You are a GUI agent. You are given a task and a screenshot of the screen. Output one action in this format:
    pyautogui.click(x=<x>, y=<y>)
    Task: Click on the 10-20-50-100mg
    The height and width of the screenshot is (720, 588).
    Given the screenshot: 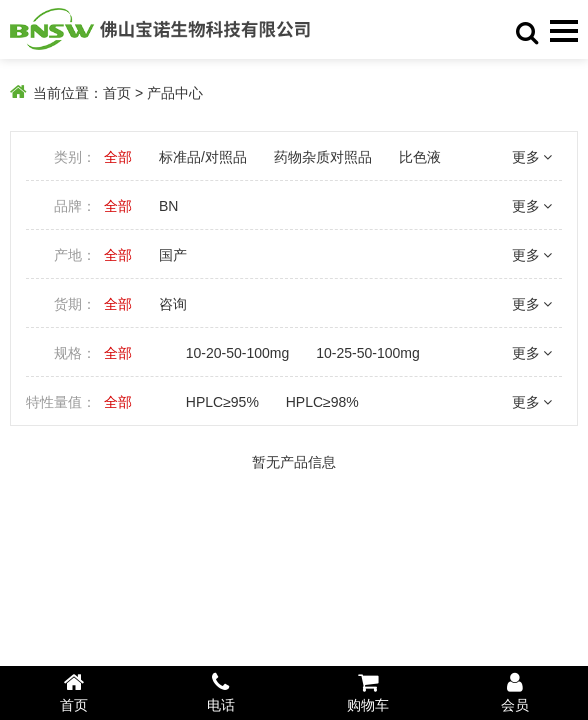 What is the action you would take?
    pyautogui.click(x=238, y=353)
    